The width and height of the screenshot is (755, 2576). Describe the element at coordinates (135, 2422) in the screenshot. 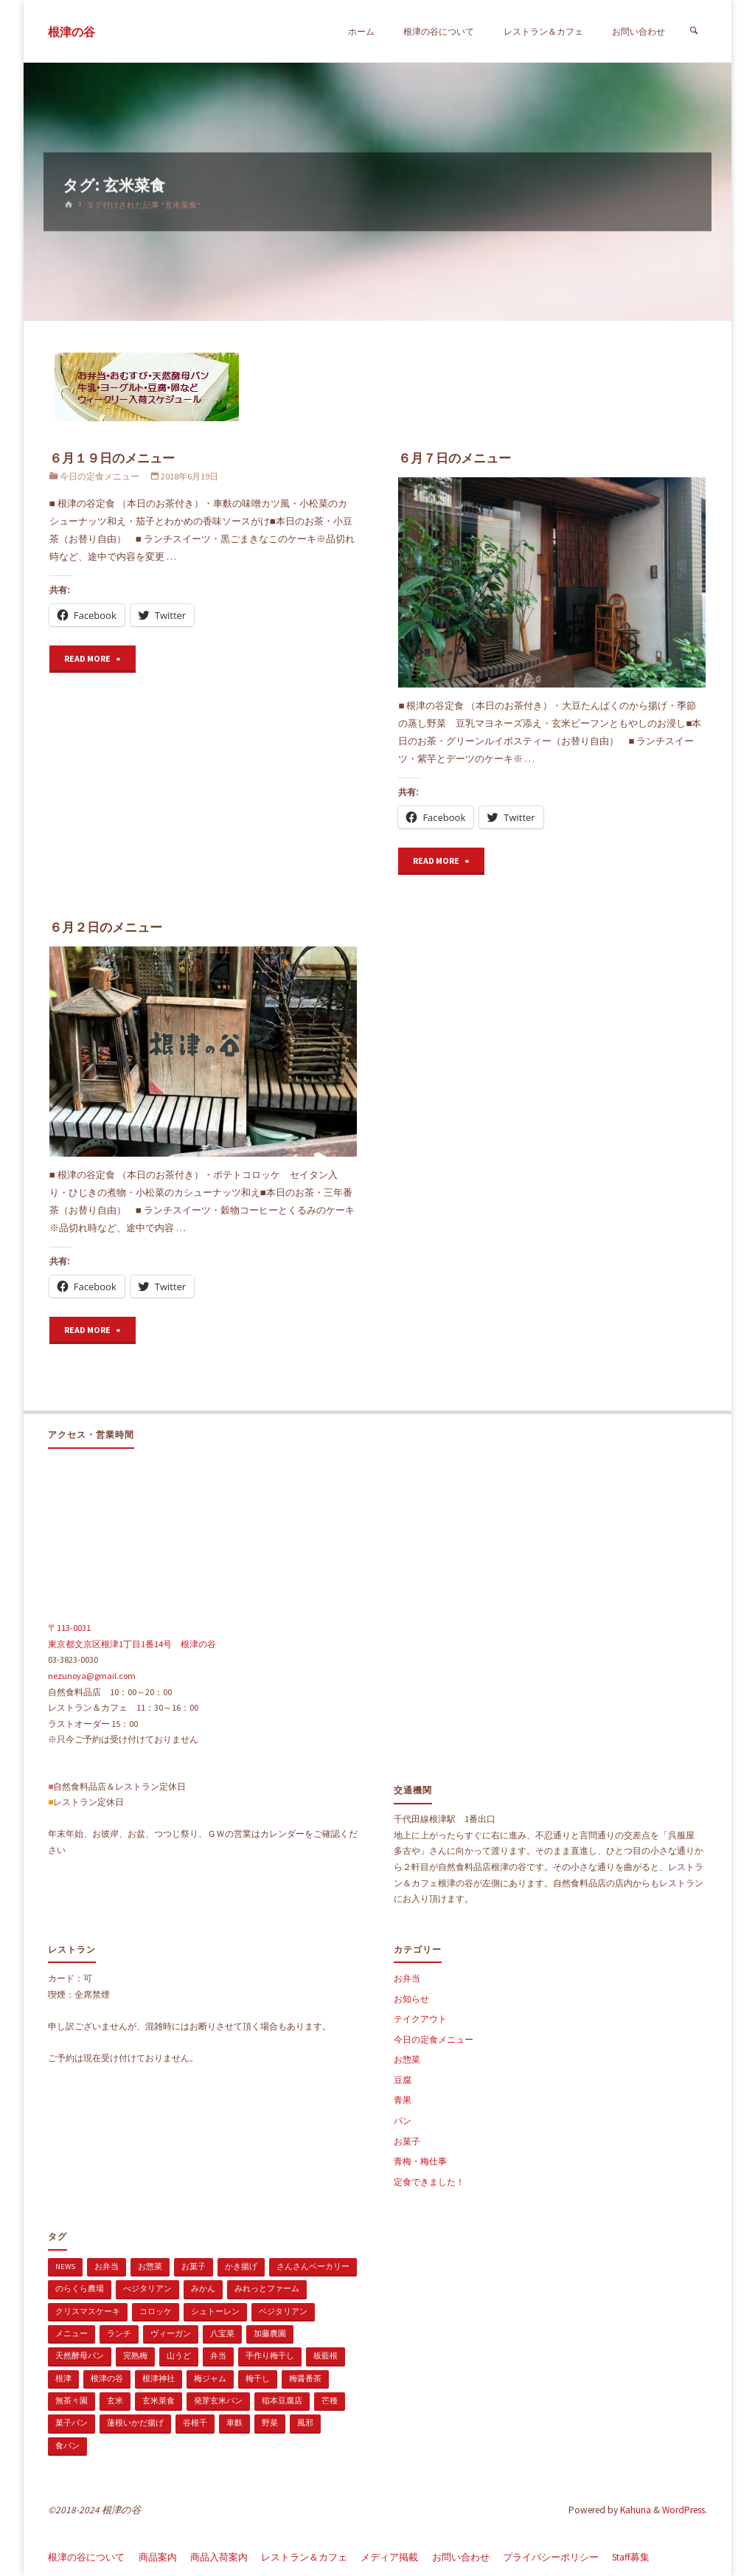

I see `蓮根いかだ揚げ [蓮根いかだ揚げ (1個の項目)]` at that location.